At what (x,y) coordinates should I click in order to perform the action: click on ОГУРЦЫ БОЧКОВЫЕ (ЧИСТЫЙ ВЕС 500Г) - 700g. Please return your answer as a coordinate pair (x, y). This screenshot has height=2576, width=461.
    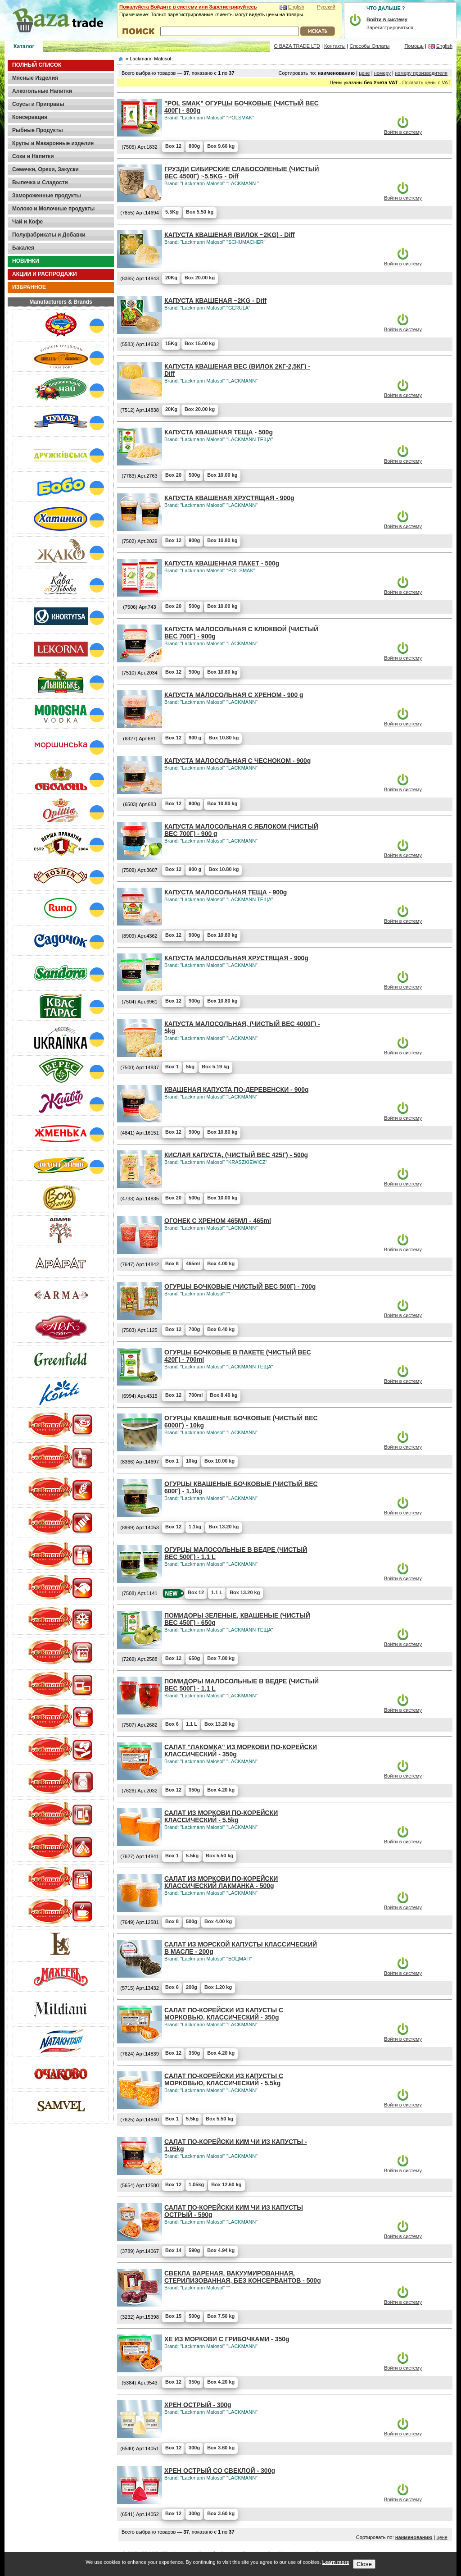
    Looking at the image, I should click on (240, 1286).